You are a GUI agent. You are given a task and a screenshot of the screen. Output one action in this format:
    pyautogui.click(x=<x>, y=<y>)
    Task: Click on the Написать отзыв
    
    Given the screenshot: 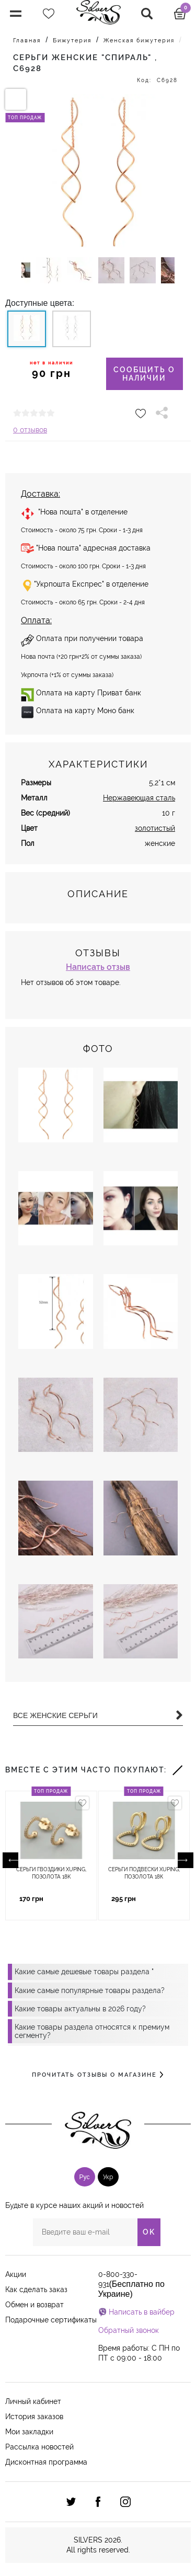 What is the action you would take?
    pyautogui.click(x=98, y=967)
    